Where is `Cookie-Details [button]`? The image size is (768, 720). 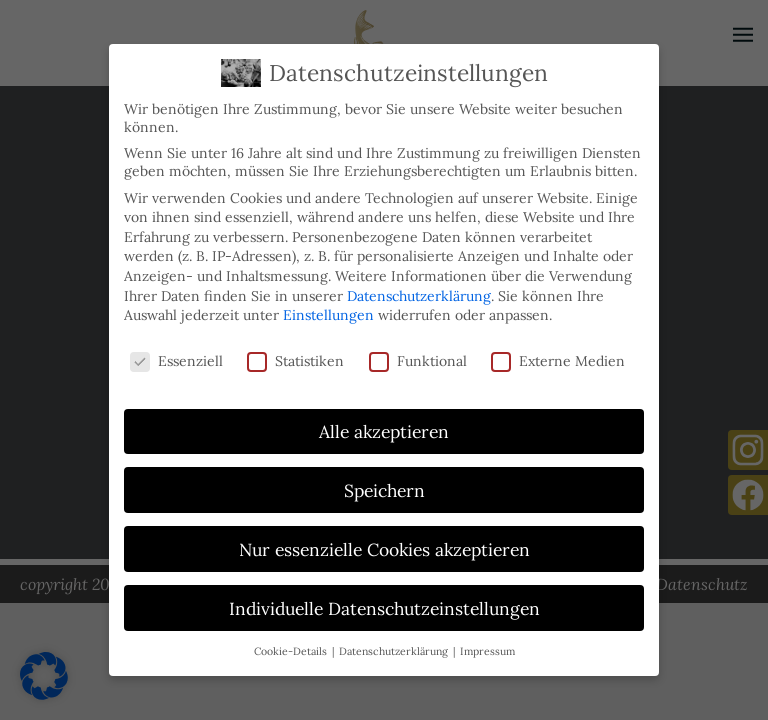
Cookie-Details [button] is located at coordinates (292, 646).